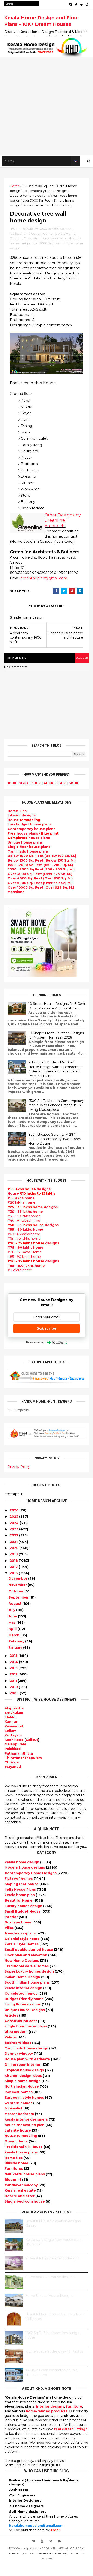 The image size is (93, 2576). What do you see at coordinates (13, 2191) in the screenshot?
I see `Blueprint` at bounding box center [13, 2191].